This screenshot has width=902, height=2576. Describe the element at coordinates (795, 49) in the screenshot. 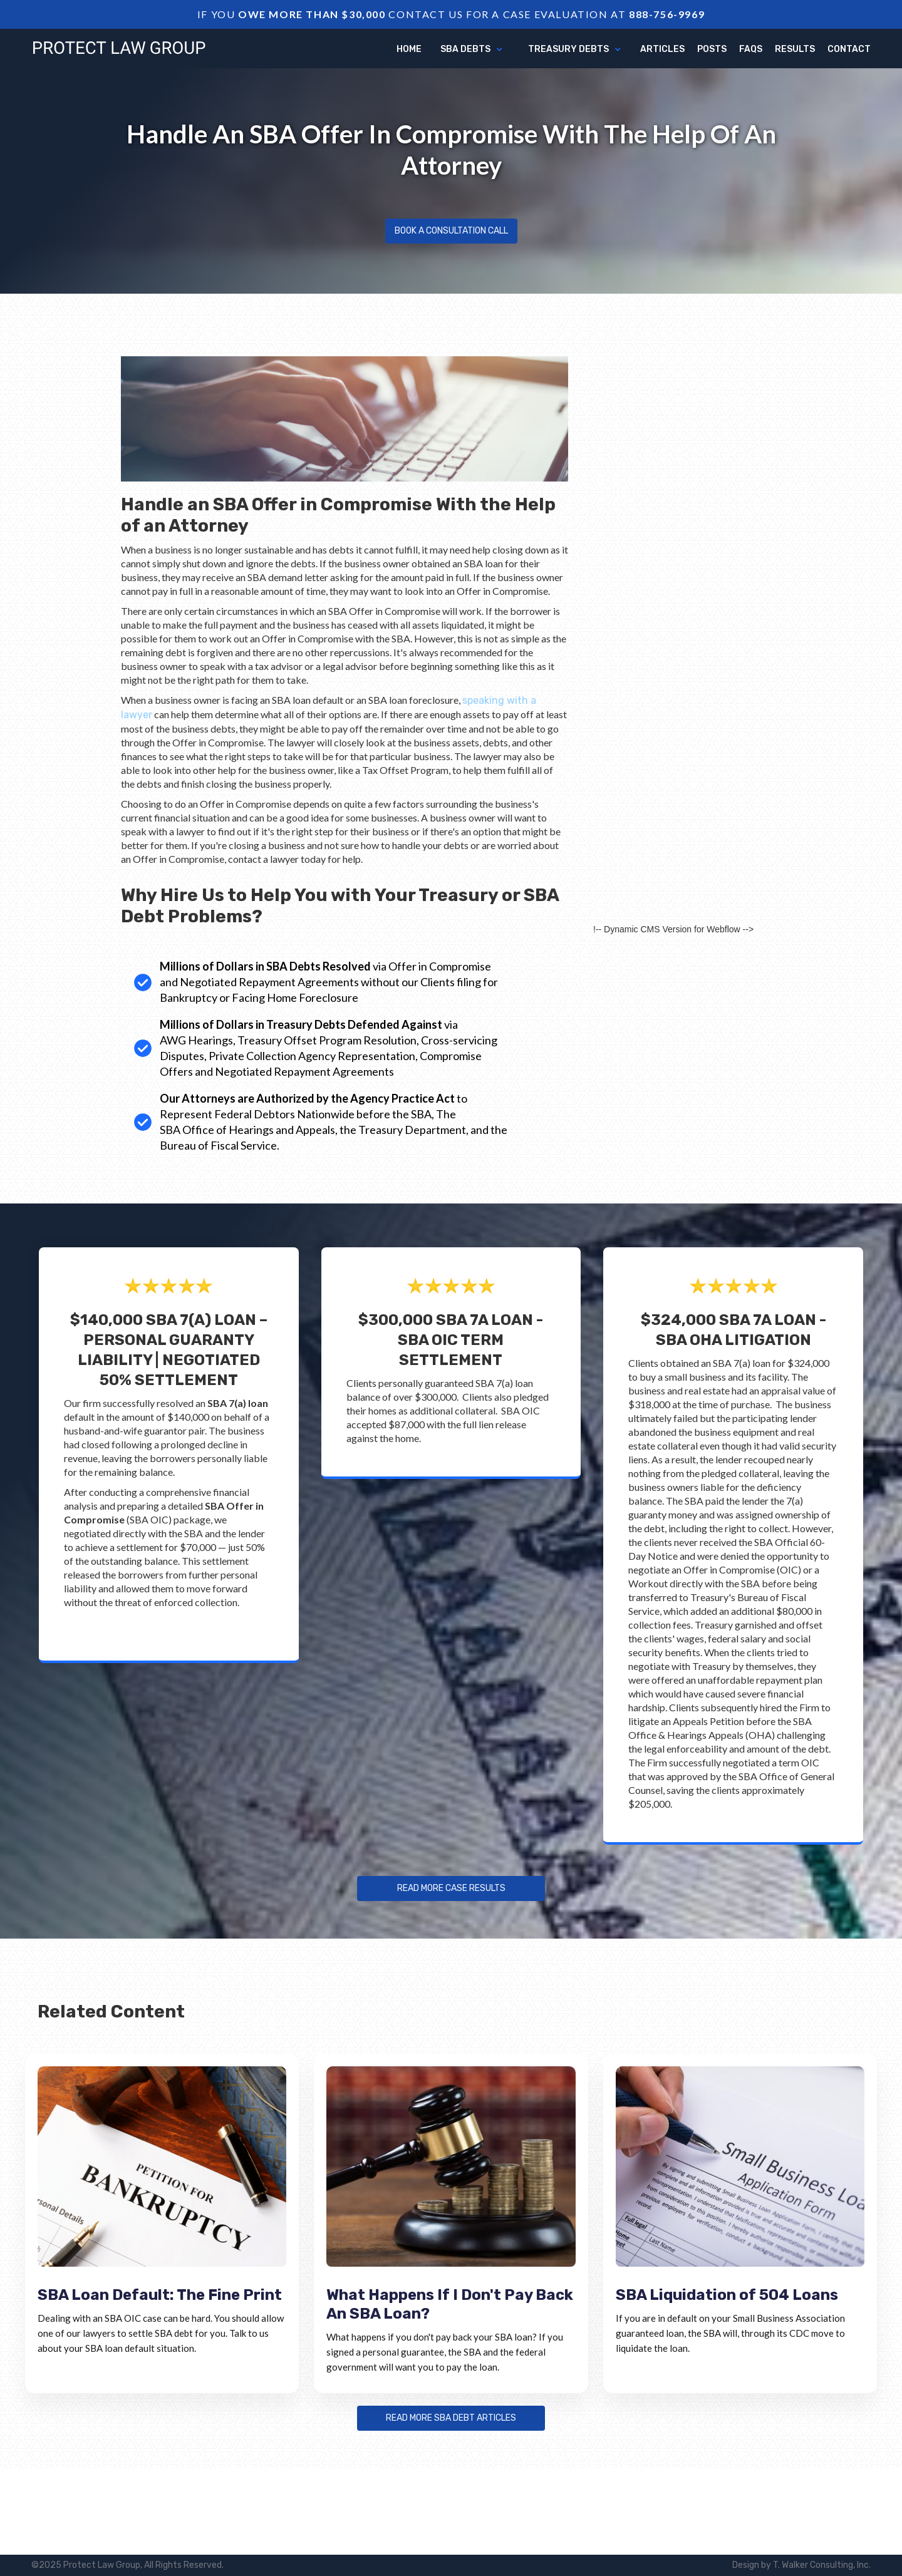

I see `Results` at that location.